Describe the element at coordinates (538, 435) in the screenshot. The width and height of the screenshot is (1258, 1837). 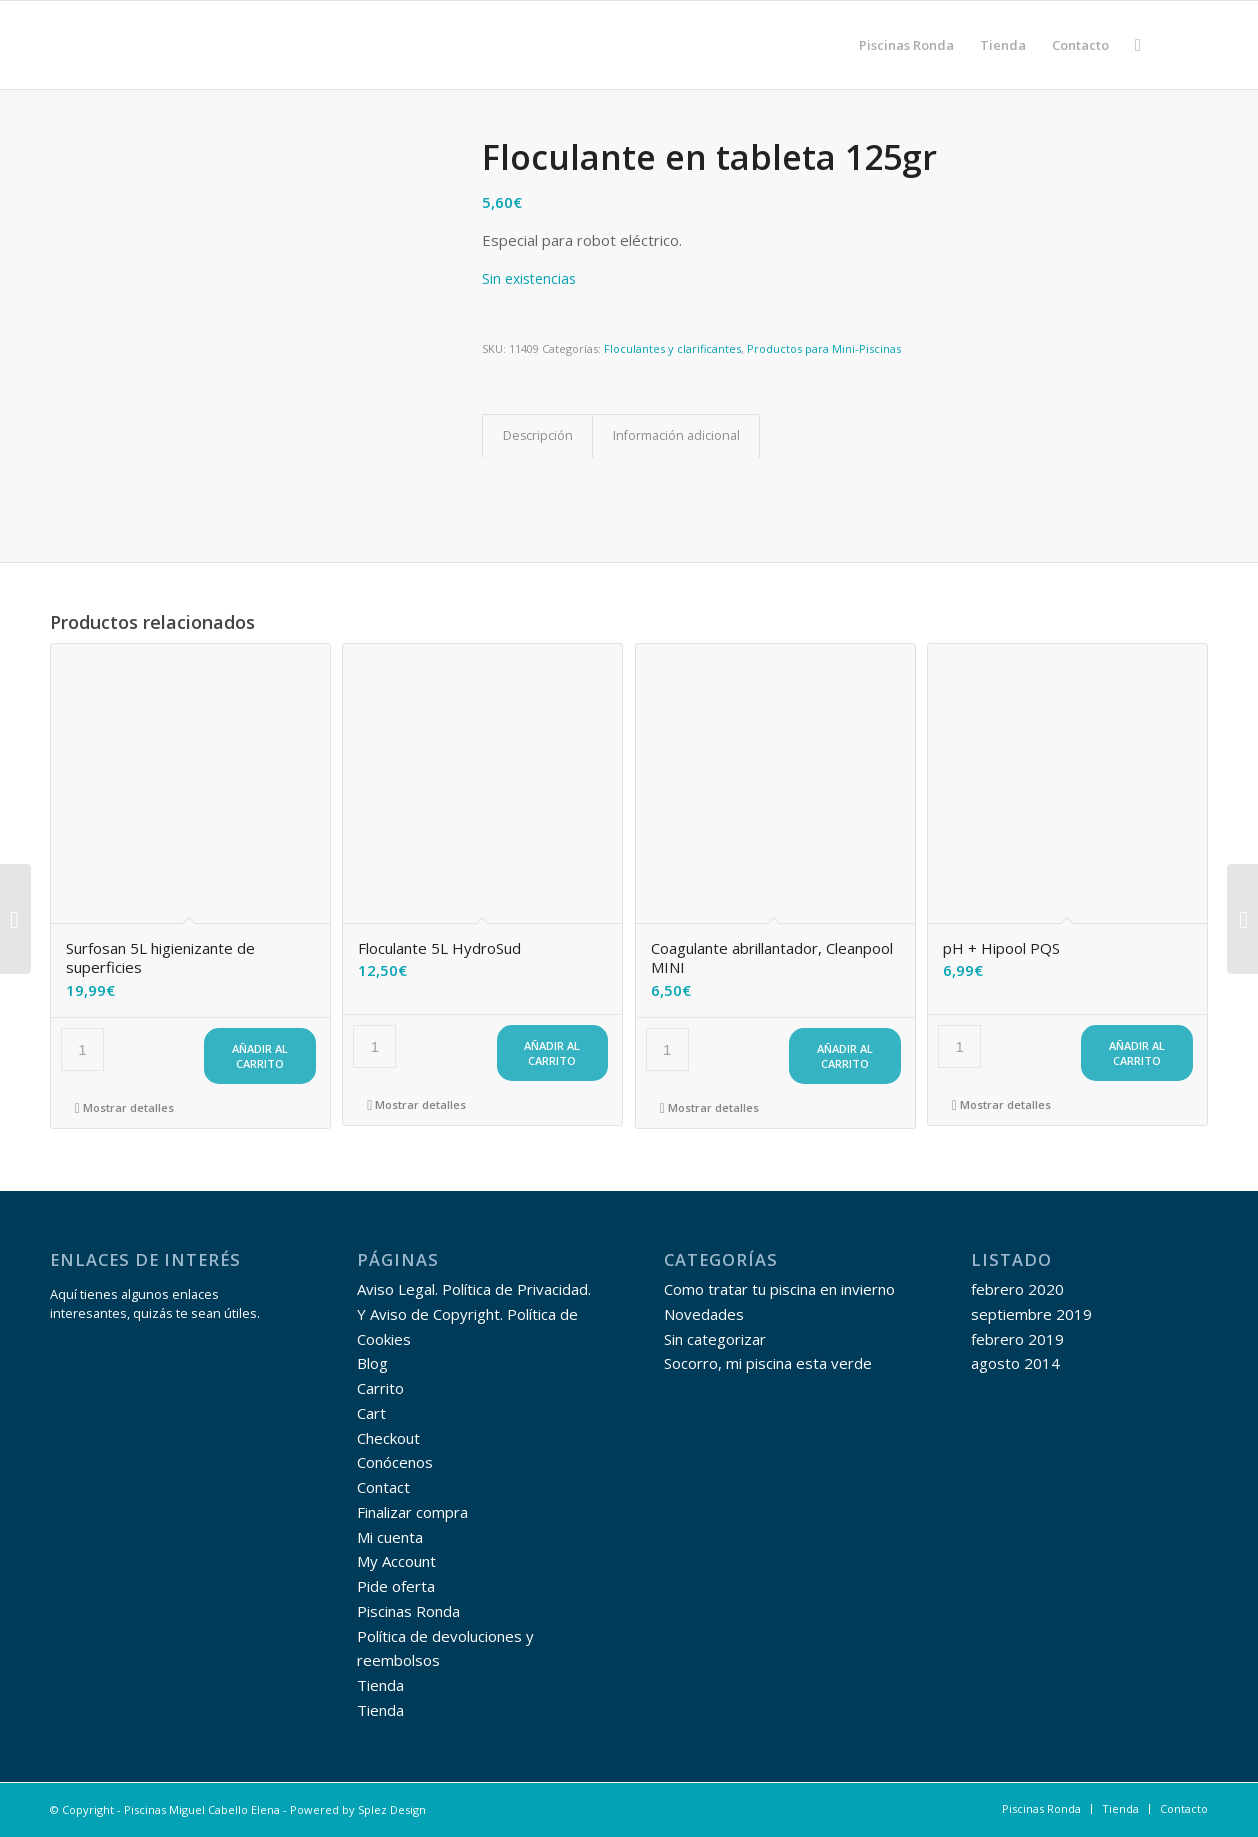
I see `Descripción [tab]` at that location.